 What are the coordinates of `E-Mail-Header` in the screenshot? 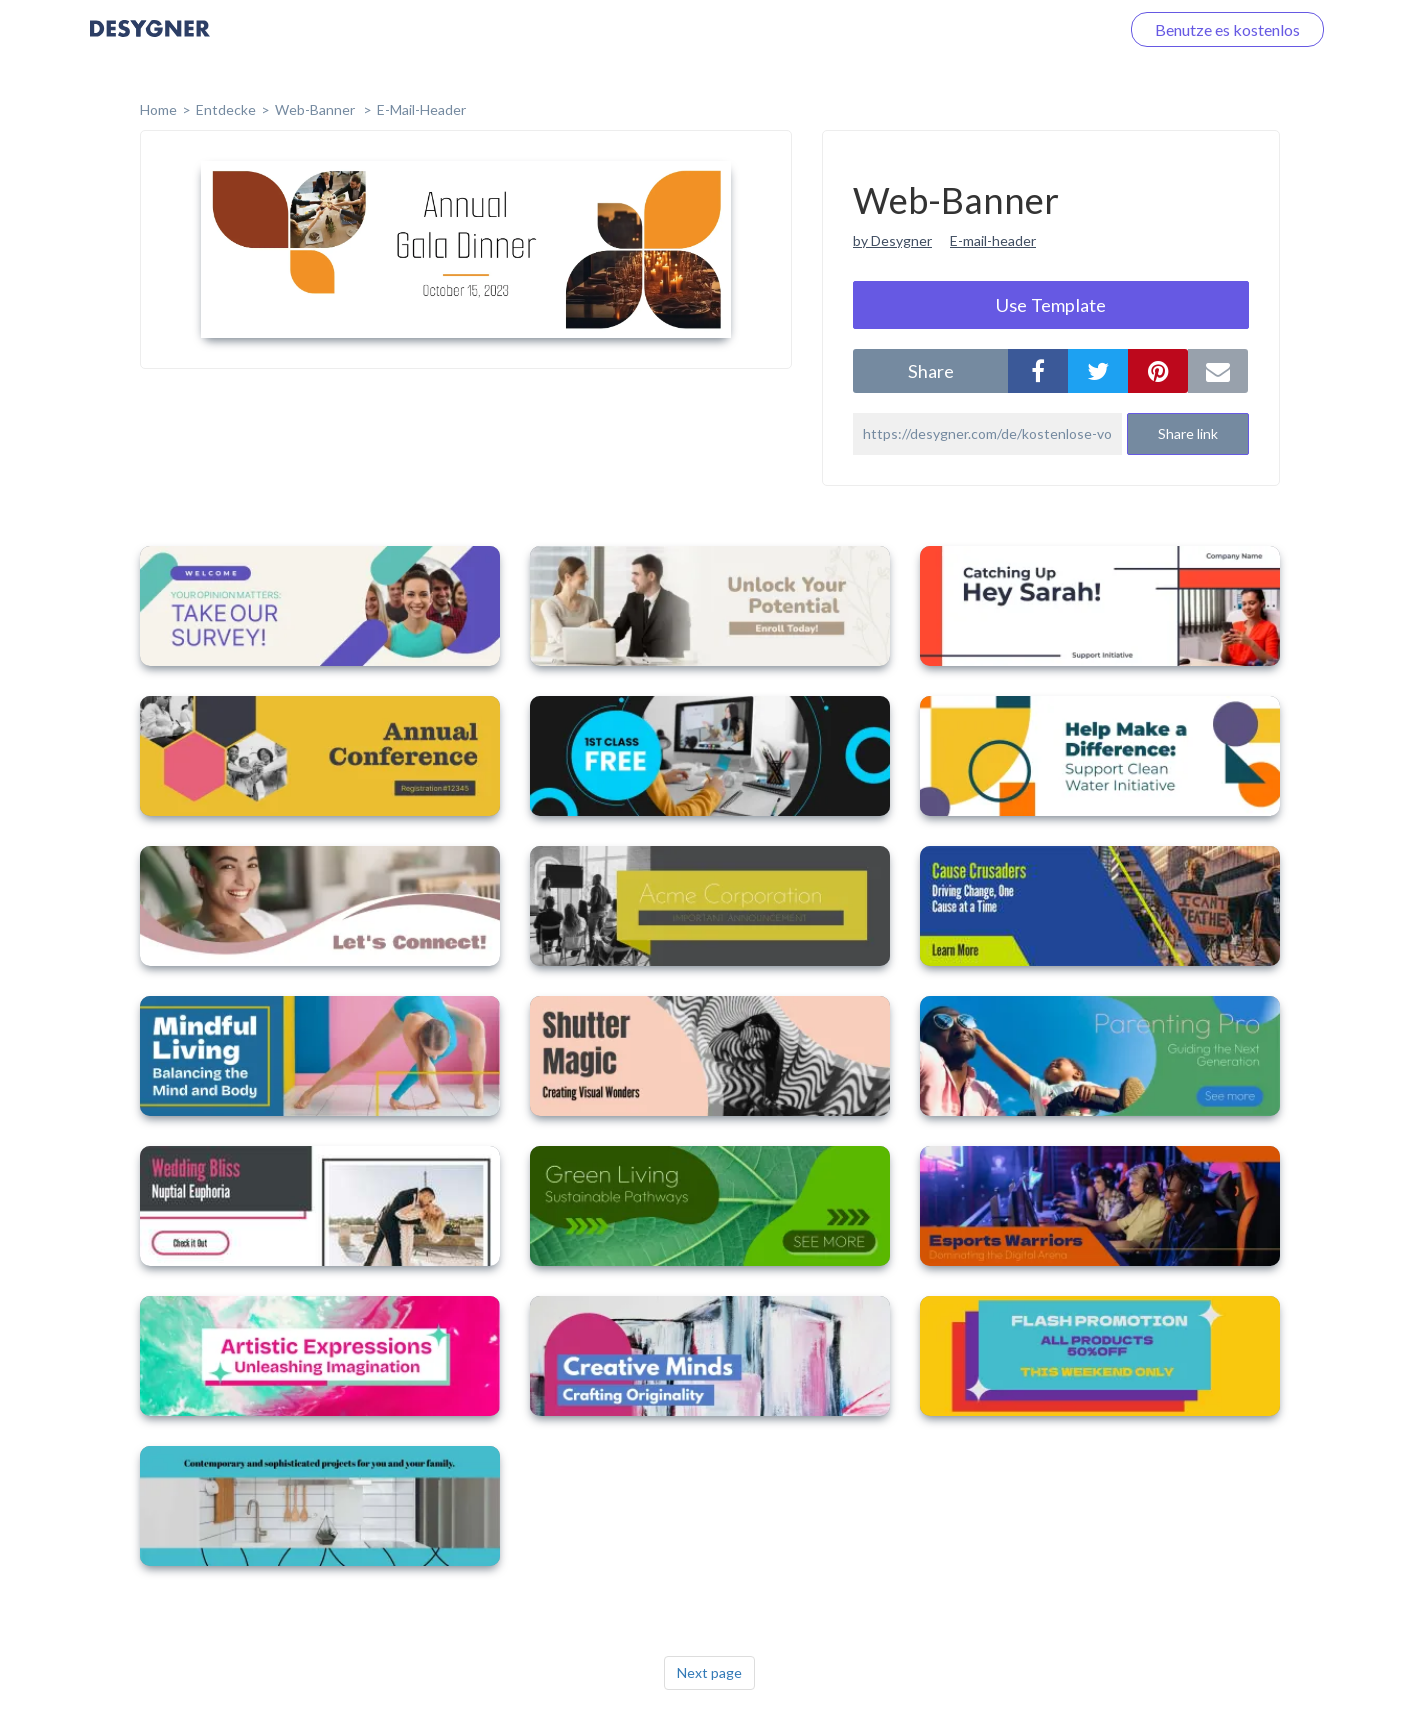 It's located at (421, 109).